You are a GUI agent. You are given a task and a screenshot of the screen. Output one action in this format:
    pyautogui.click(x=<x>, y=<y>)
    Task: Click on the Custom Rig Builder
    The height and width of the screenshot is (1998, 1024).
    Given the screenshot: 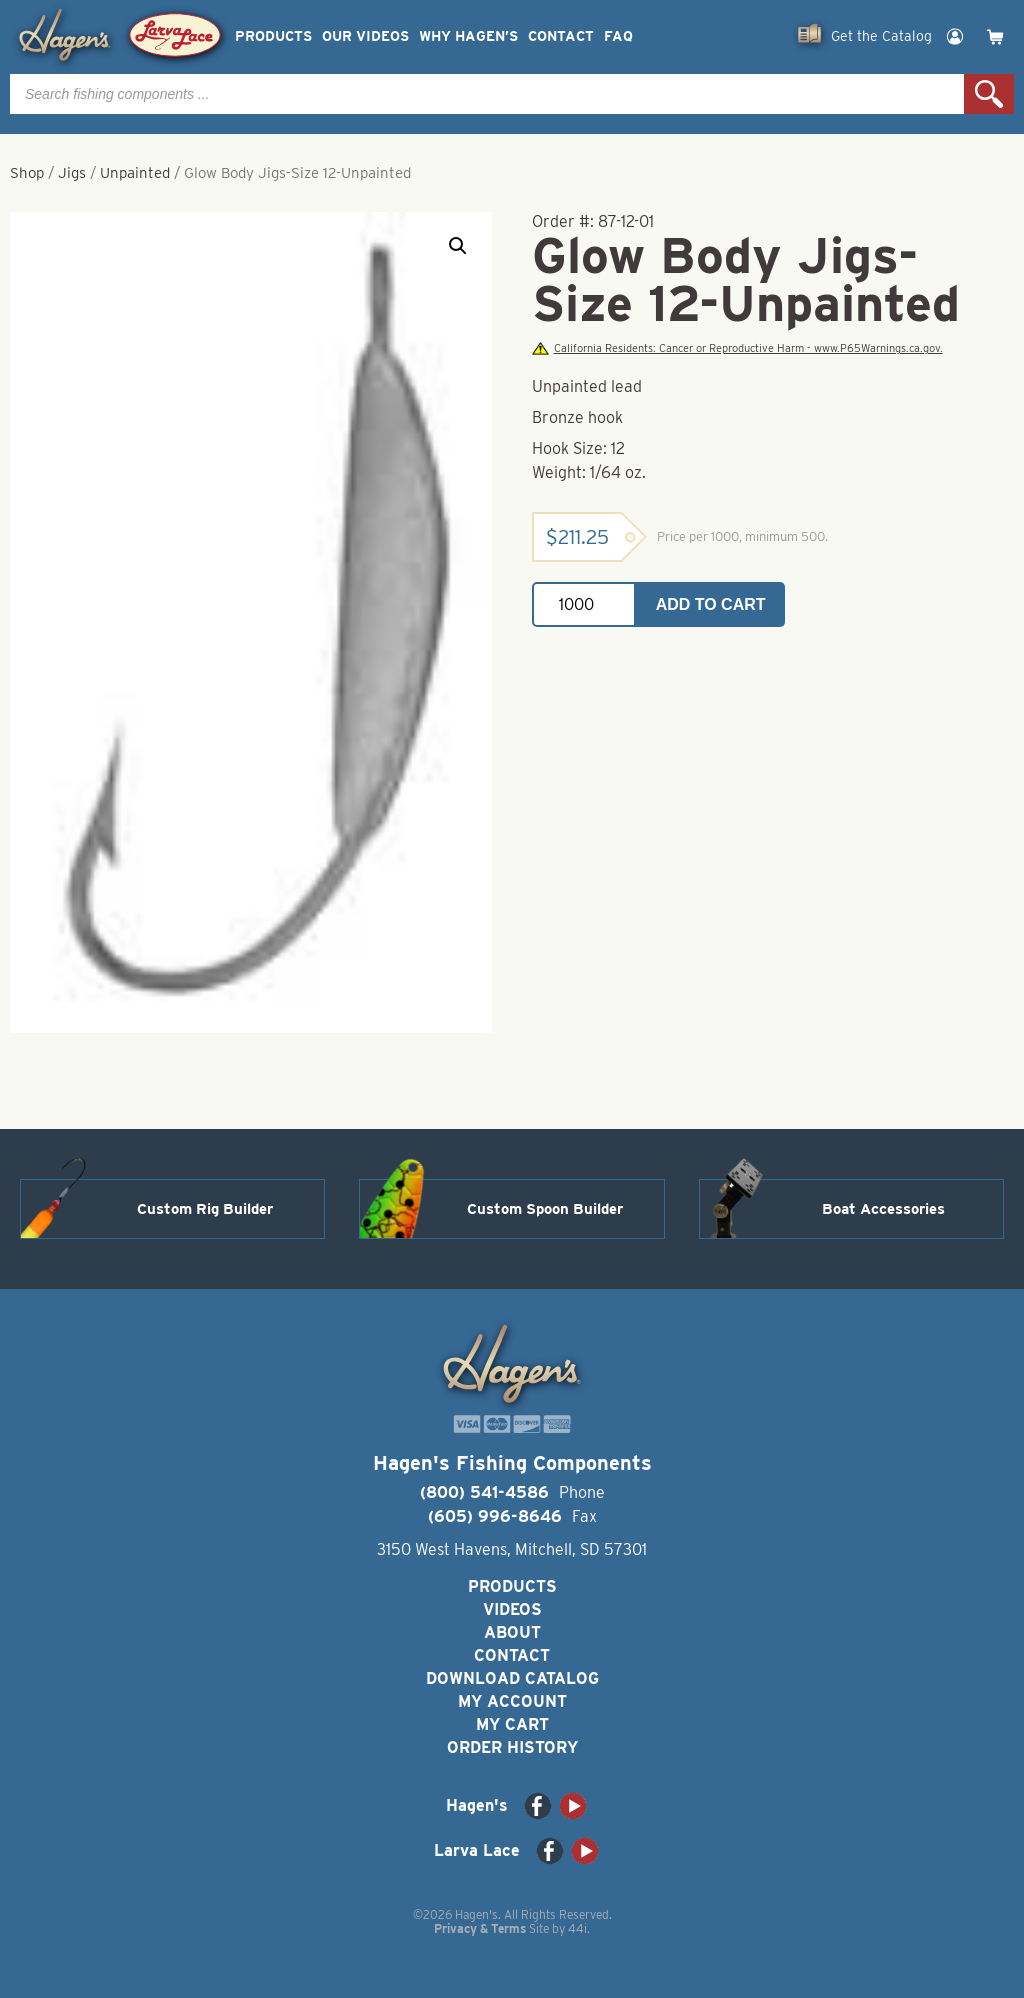 What is the action you would take?
    pyautogui.click(x=205, y=1209)
    